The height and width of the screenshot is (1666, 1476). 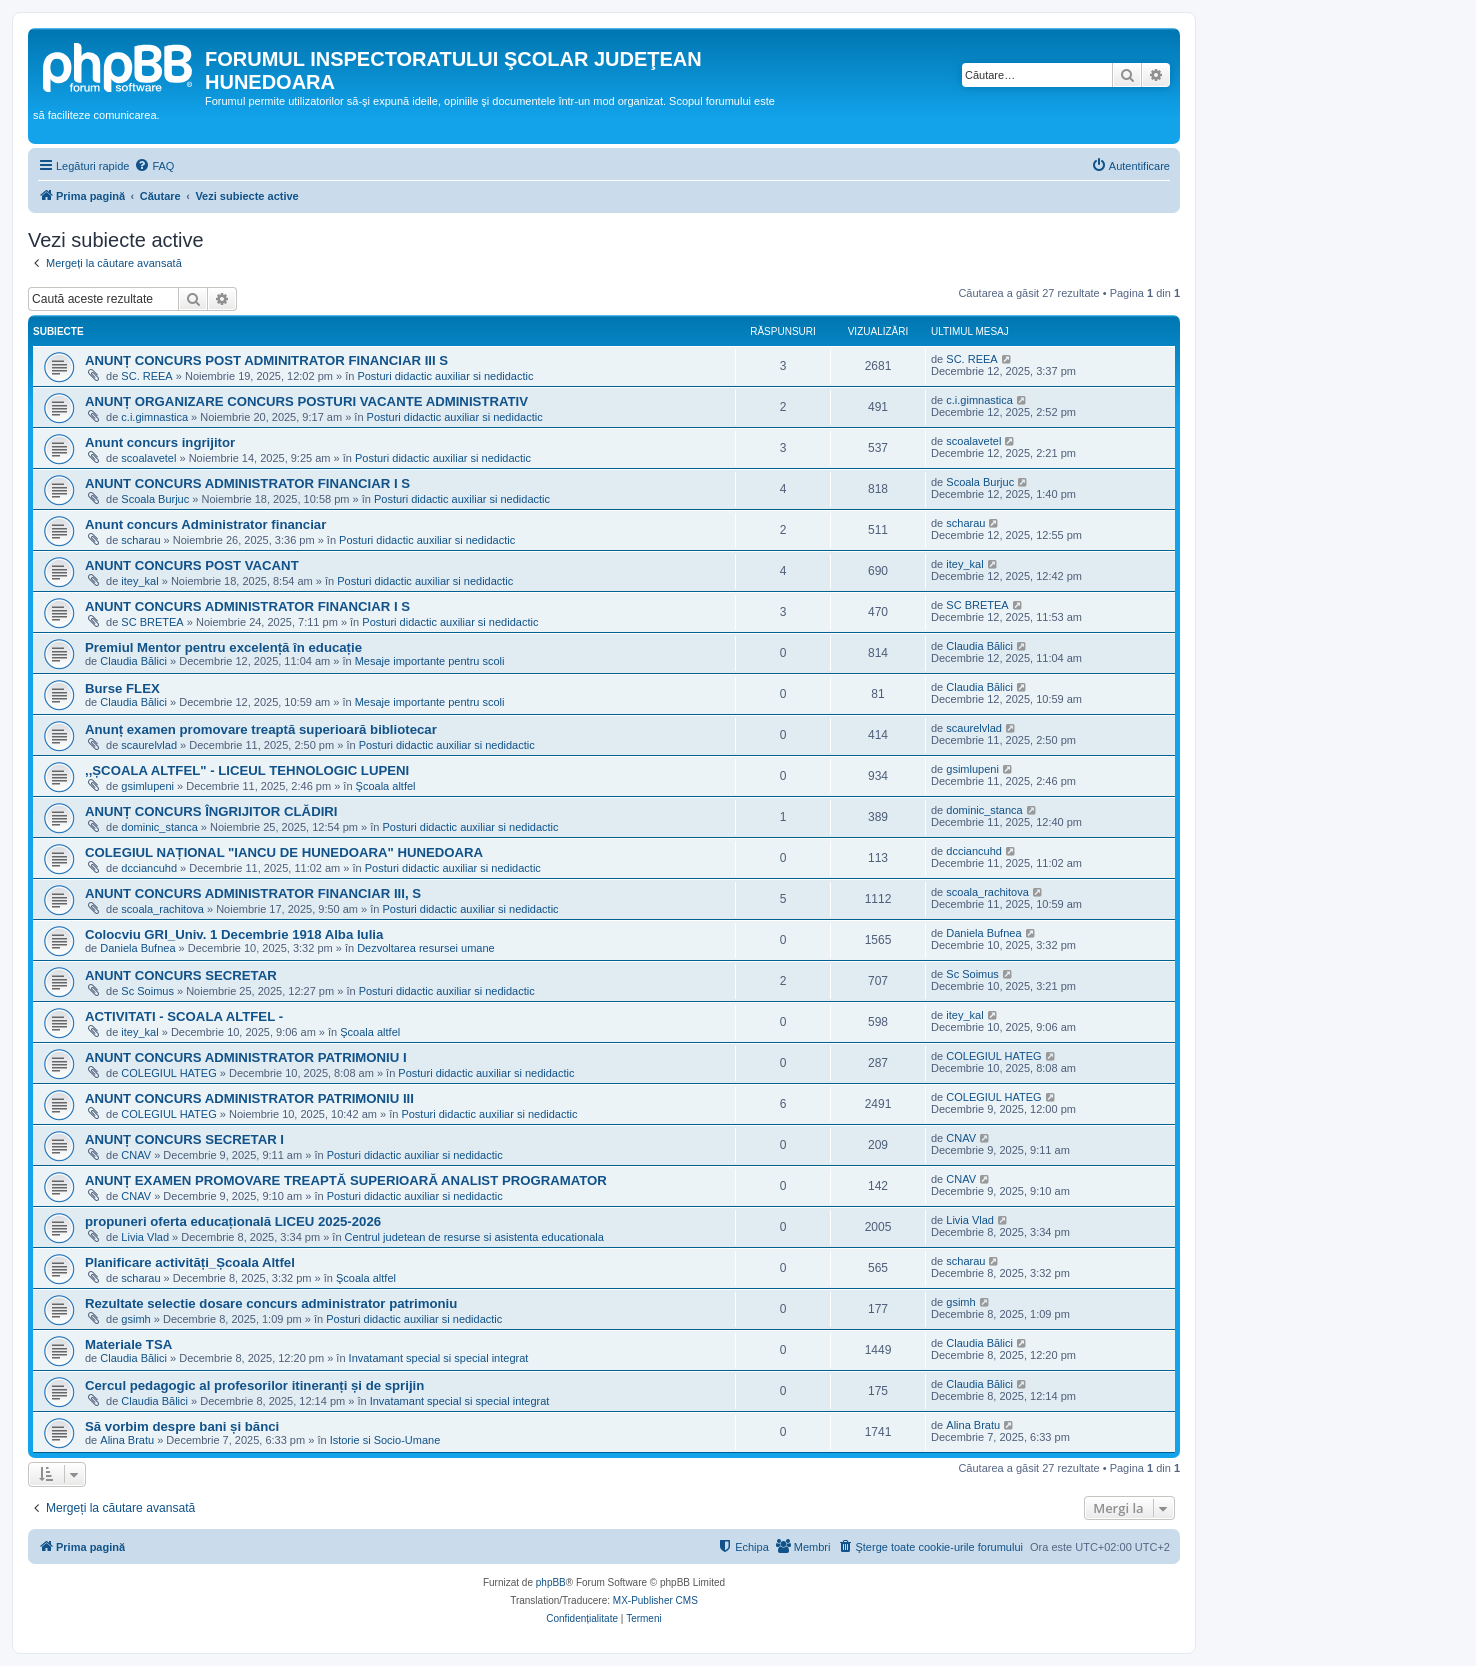 What do you see at coordinates (445, 376) in the screenshot?
I see `Posturi didactic auxiliar si nedidactic` at bounding box center [445, 376].